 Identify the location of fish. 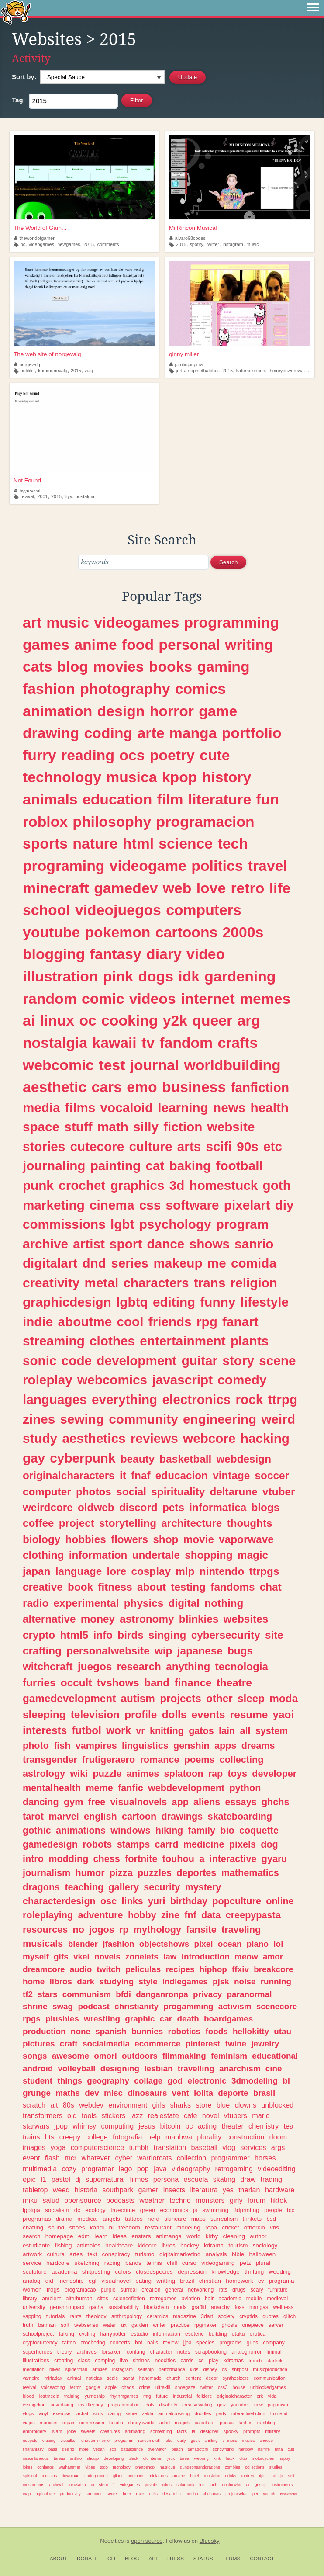
(62, 1745).